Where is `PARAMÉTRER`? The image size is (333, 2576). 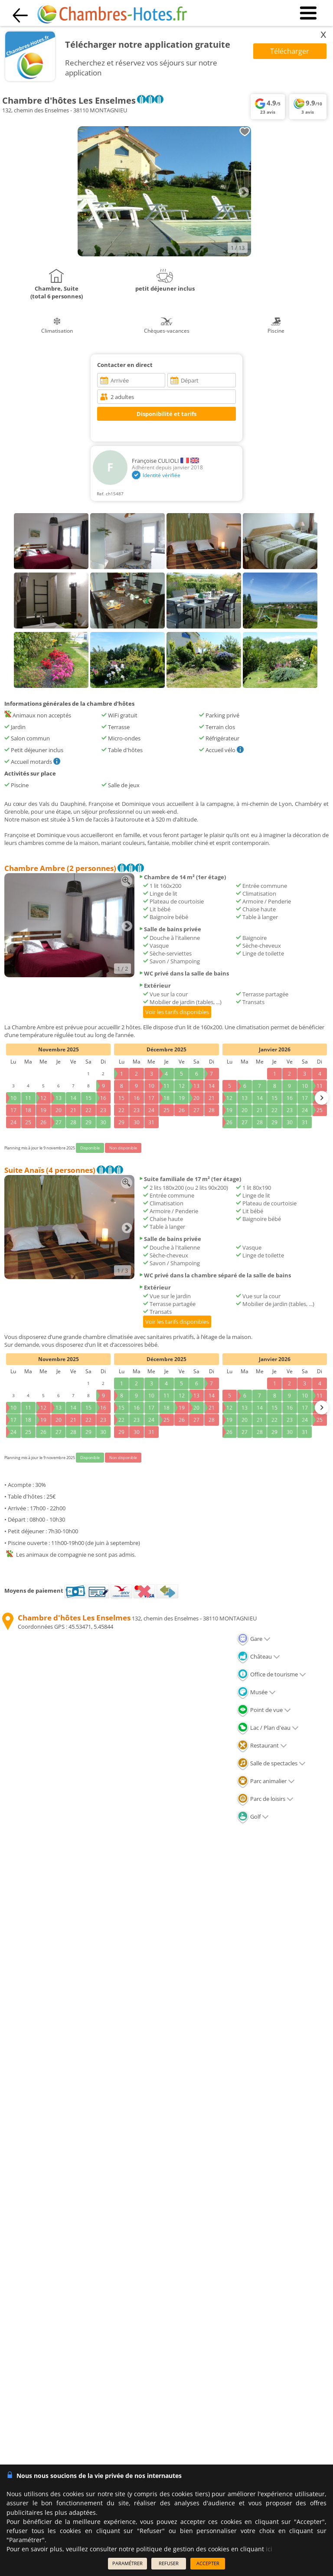
PARAMÉTRER is located at coordinates (127, 2563).